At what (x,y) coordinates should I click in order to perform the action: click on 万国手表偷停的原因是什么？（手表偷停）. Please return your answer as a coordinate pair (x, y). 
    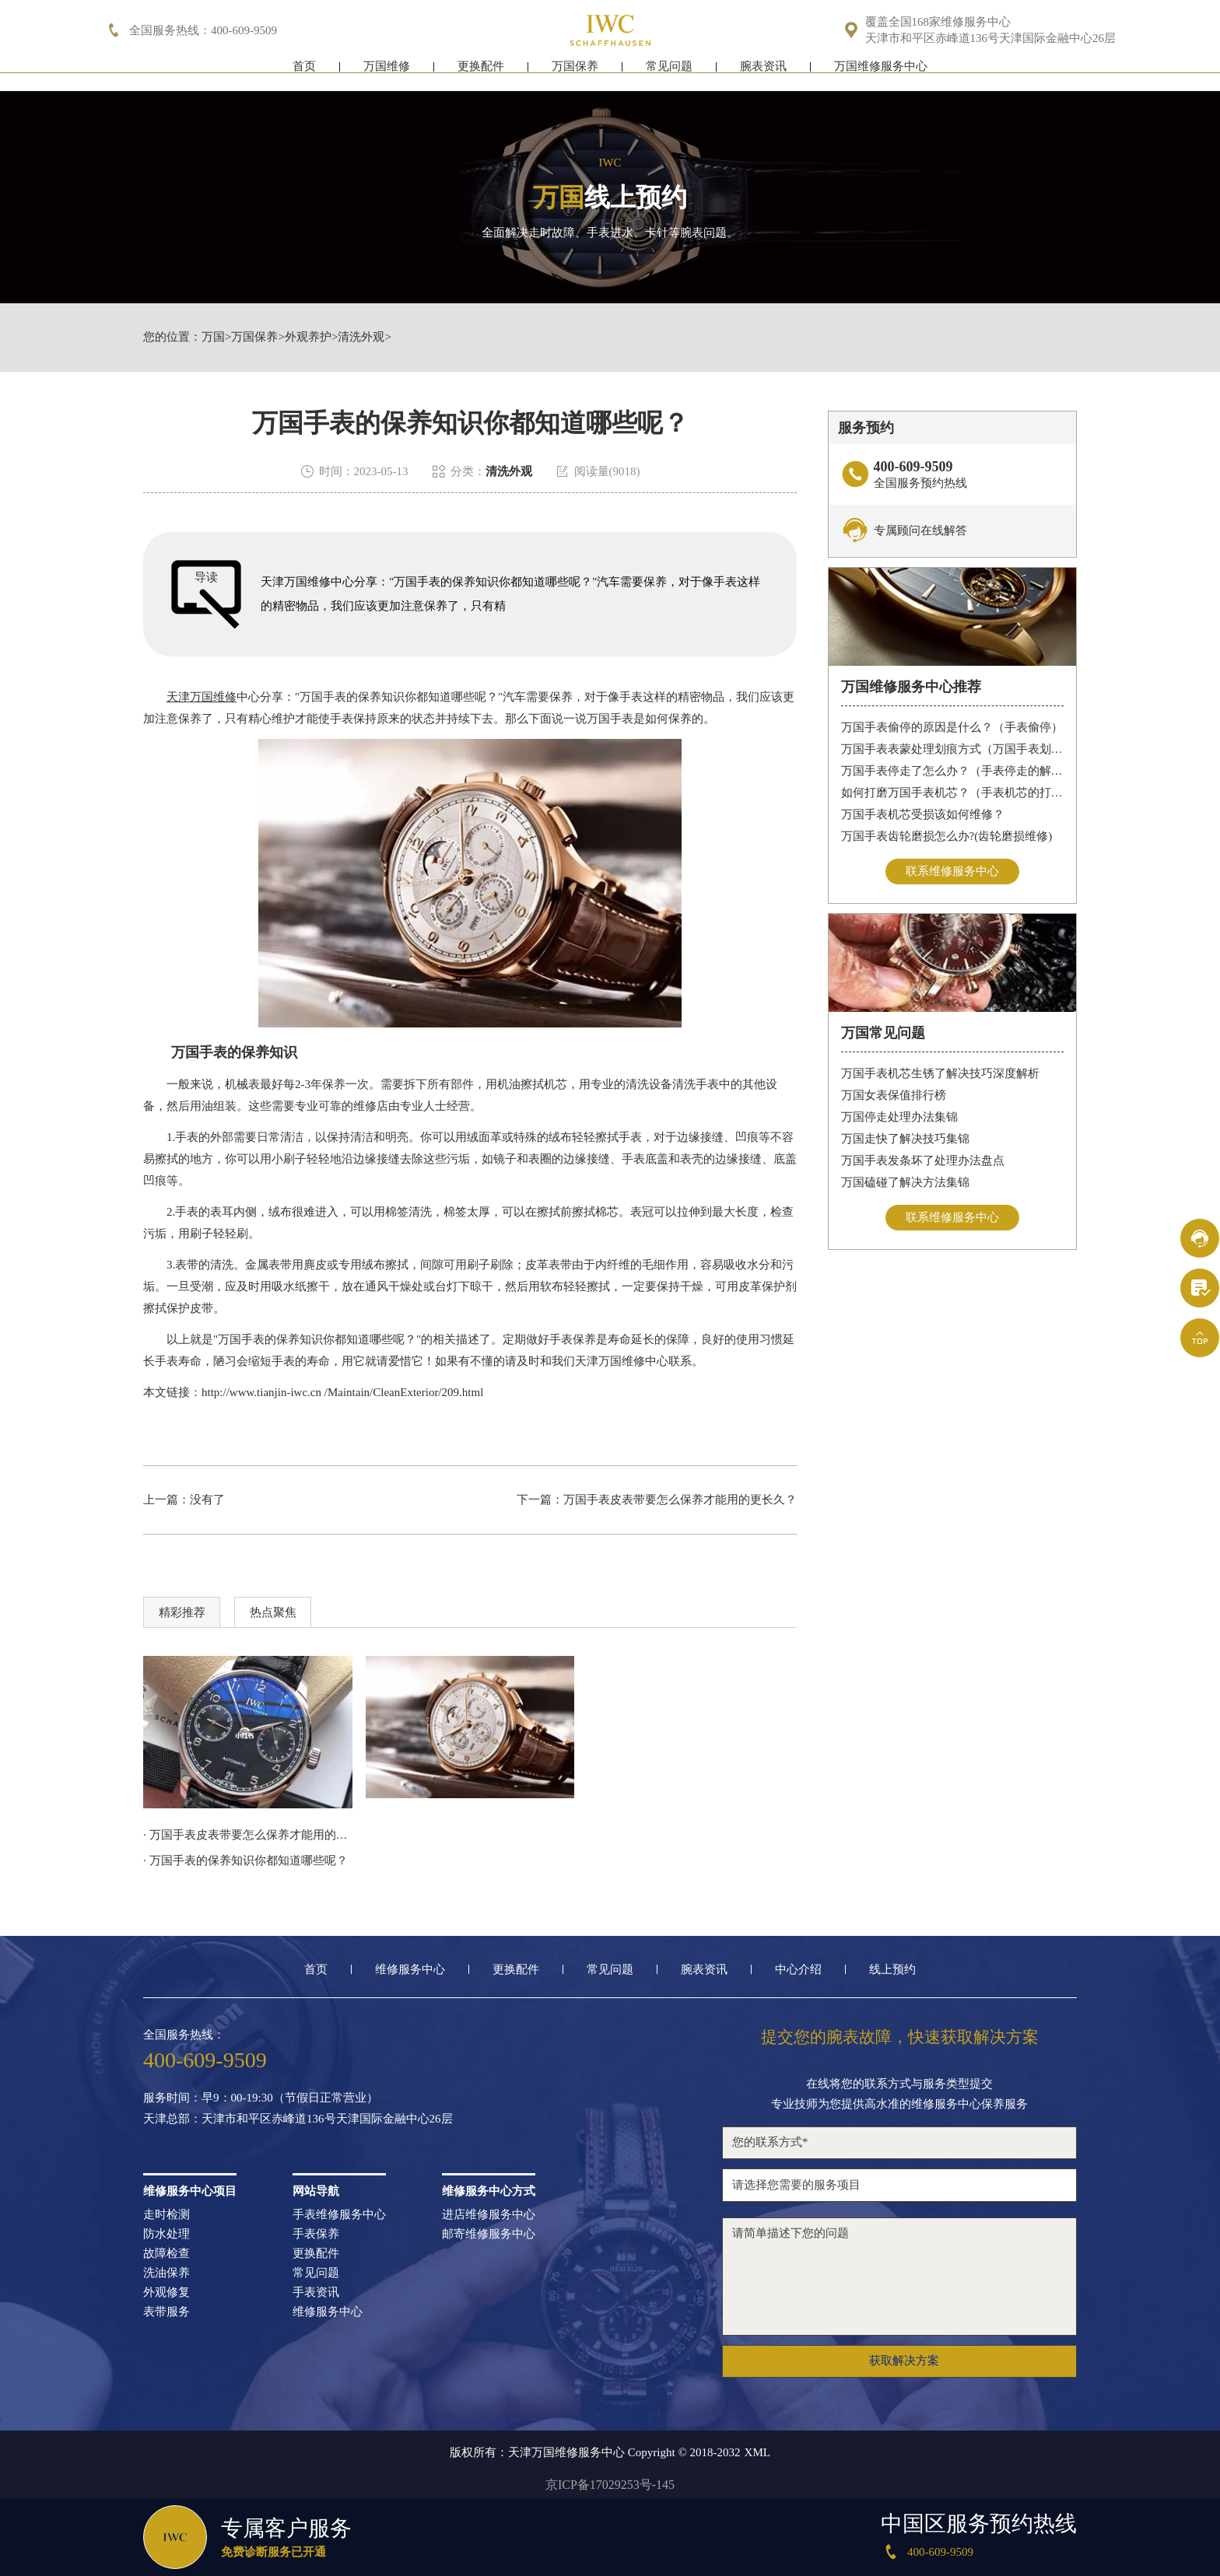
    Looking at the image, I should click on (952, 727).